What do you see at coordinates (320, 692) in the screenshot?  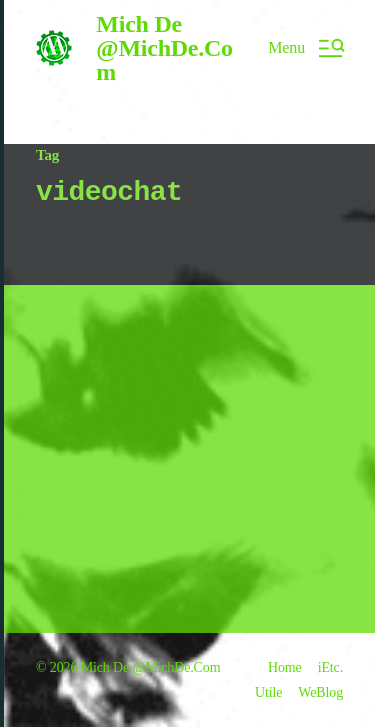 I see `WeBlog` at bounding box center [320, 692].